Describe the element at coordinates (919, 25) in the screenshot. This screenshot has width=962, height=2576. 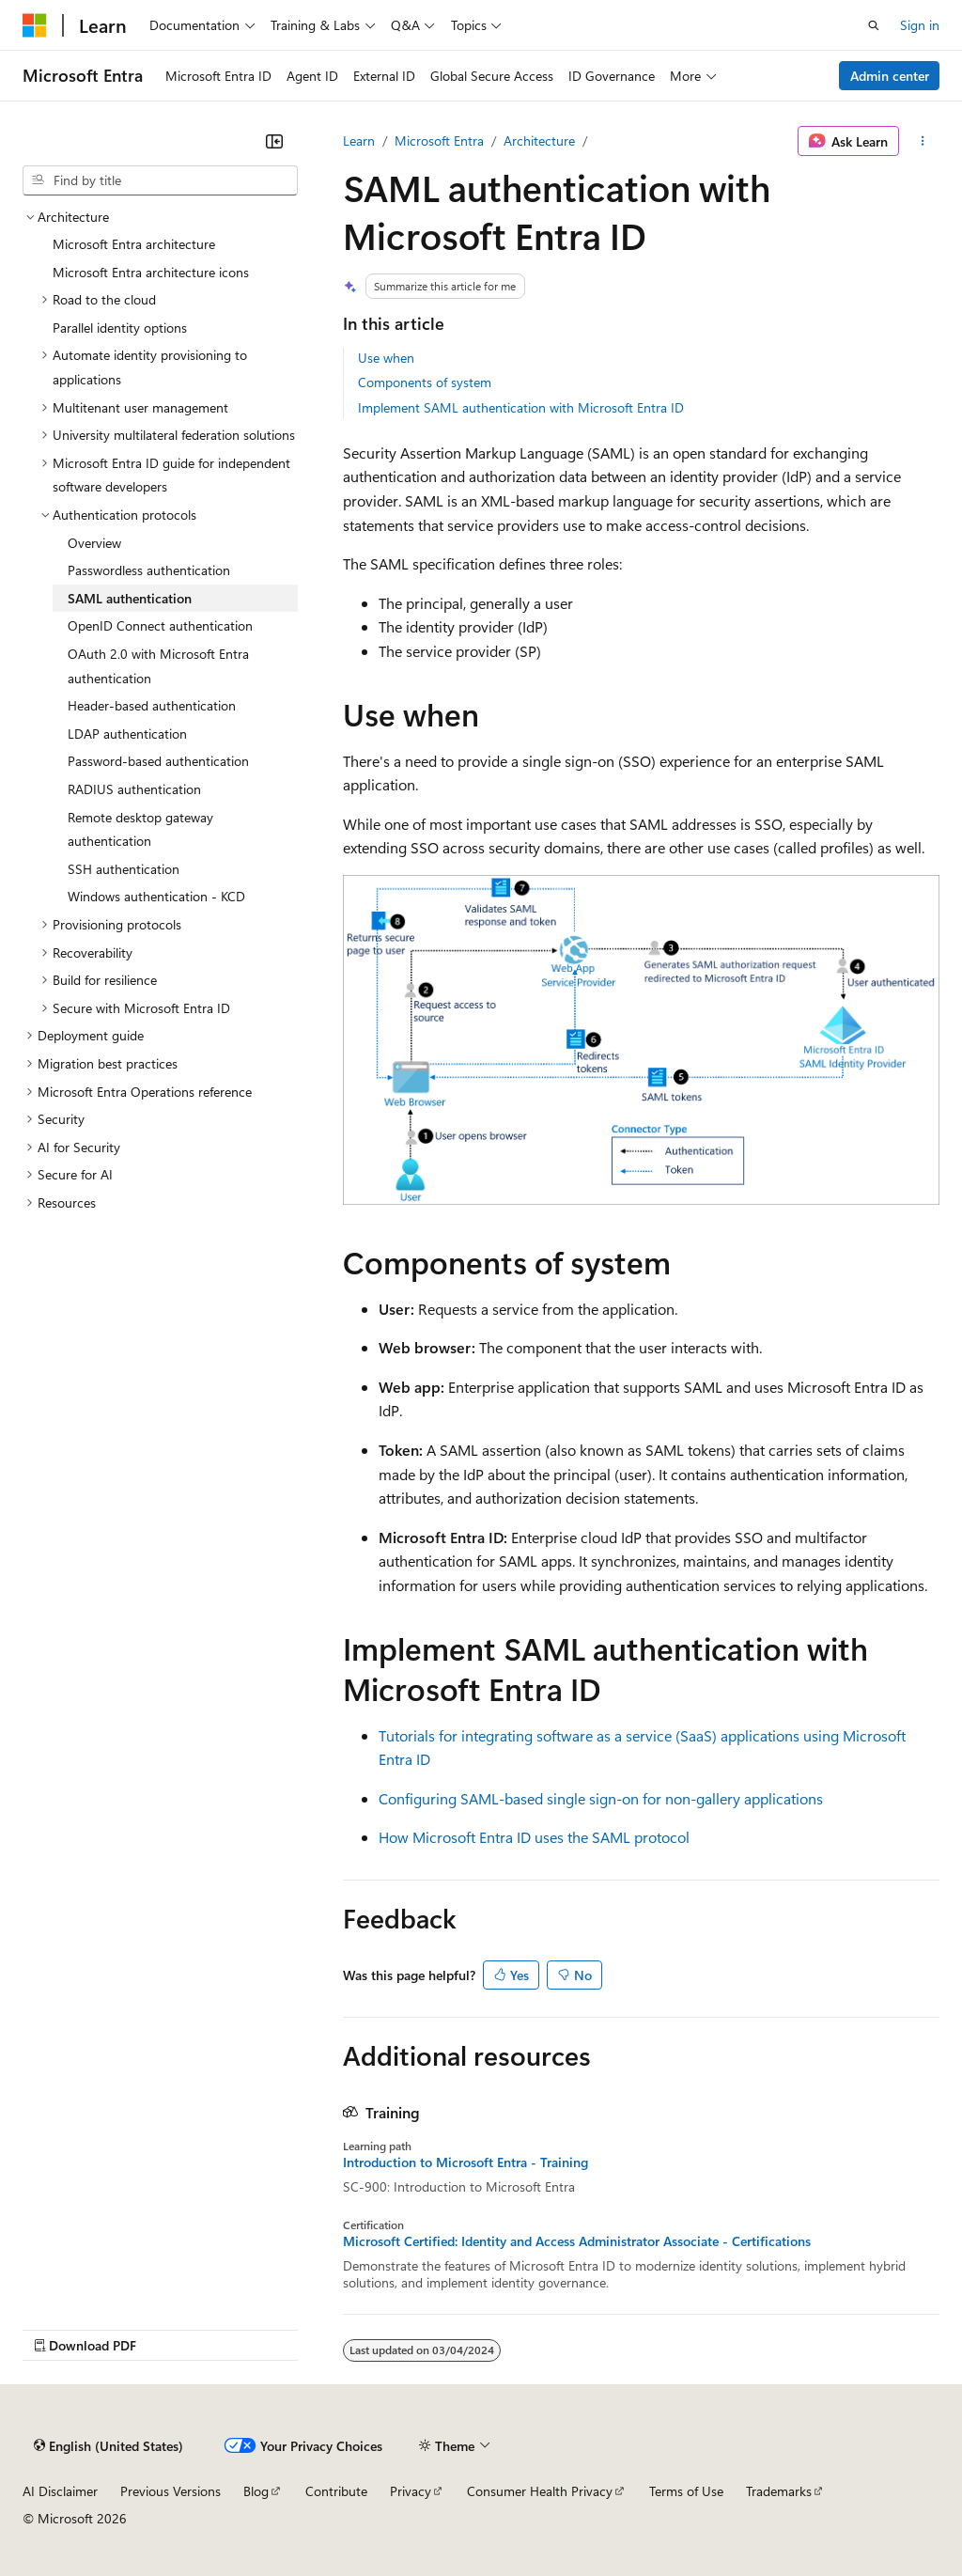
I see `Sign in` at that location.